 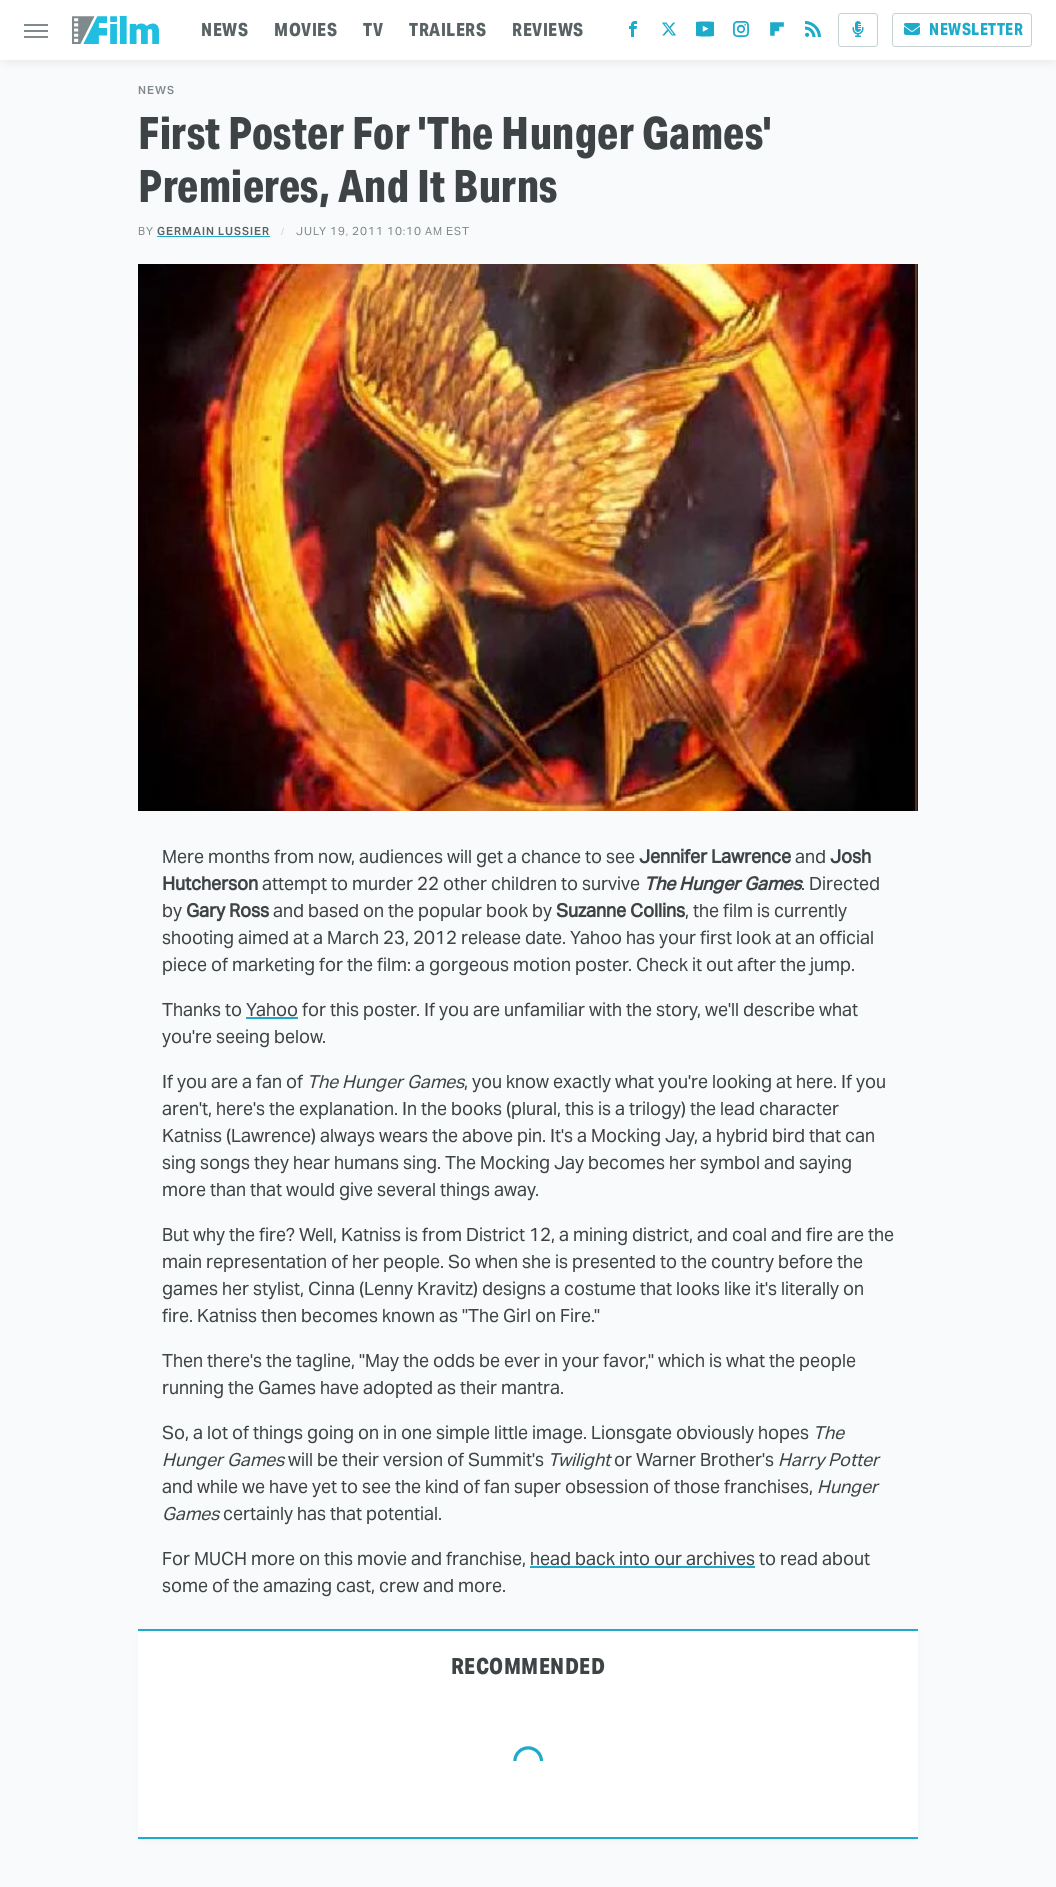 What do you see at coordinates (777, 33) in the screenshot?
I see `[Flipboard]` at bounding box center [777, 33].